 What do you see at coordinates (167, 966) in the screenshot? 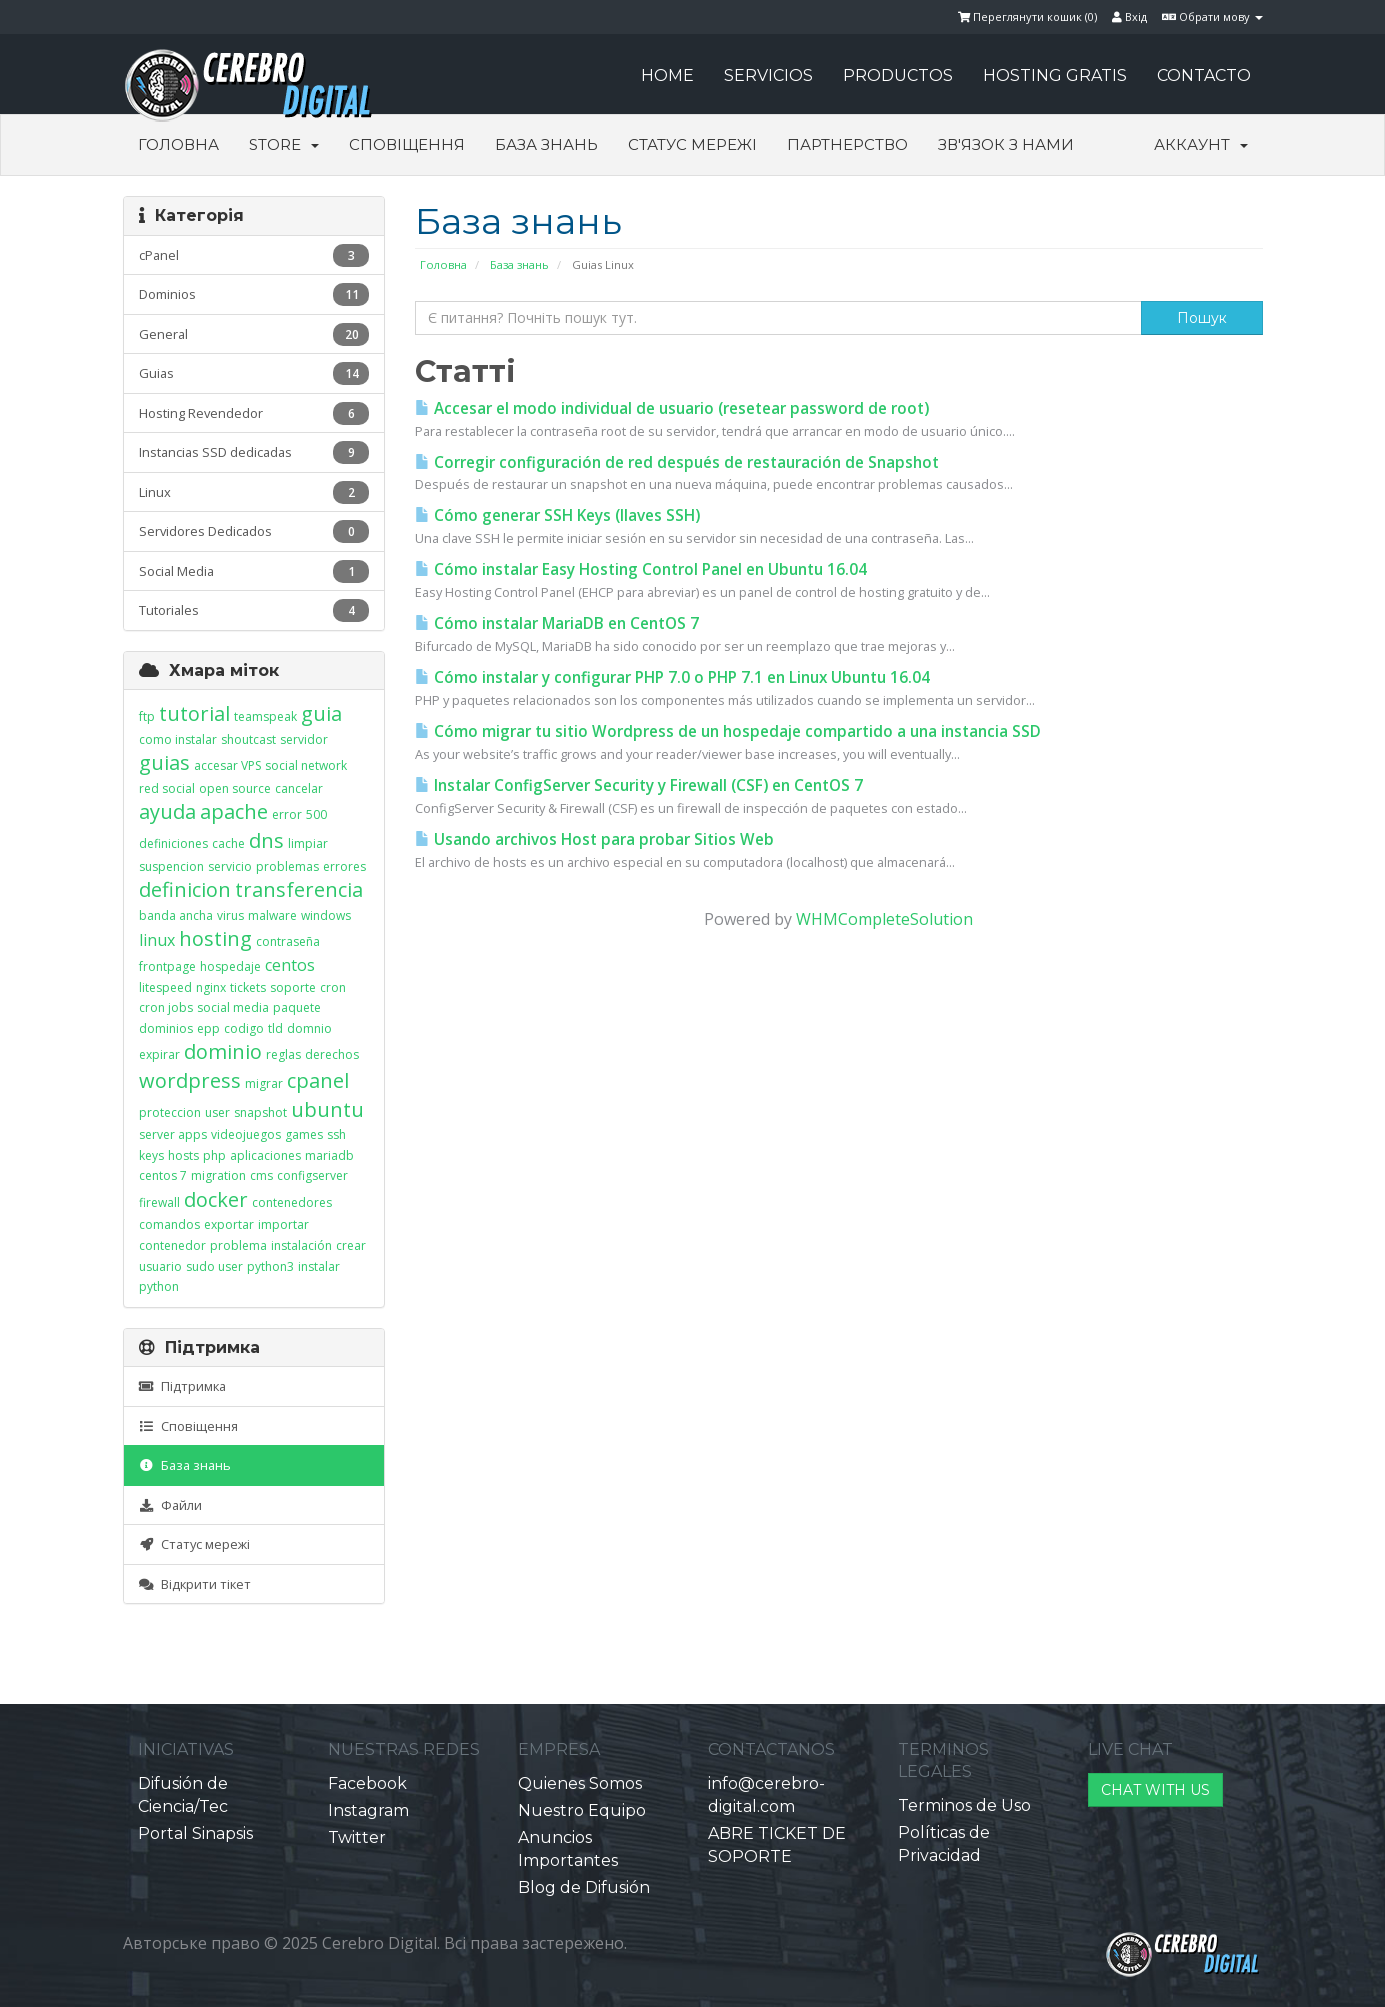
I see `frontpage` at bounding box center [167, 966].